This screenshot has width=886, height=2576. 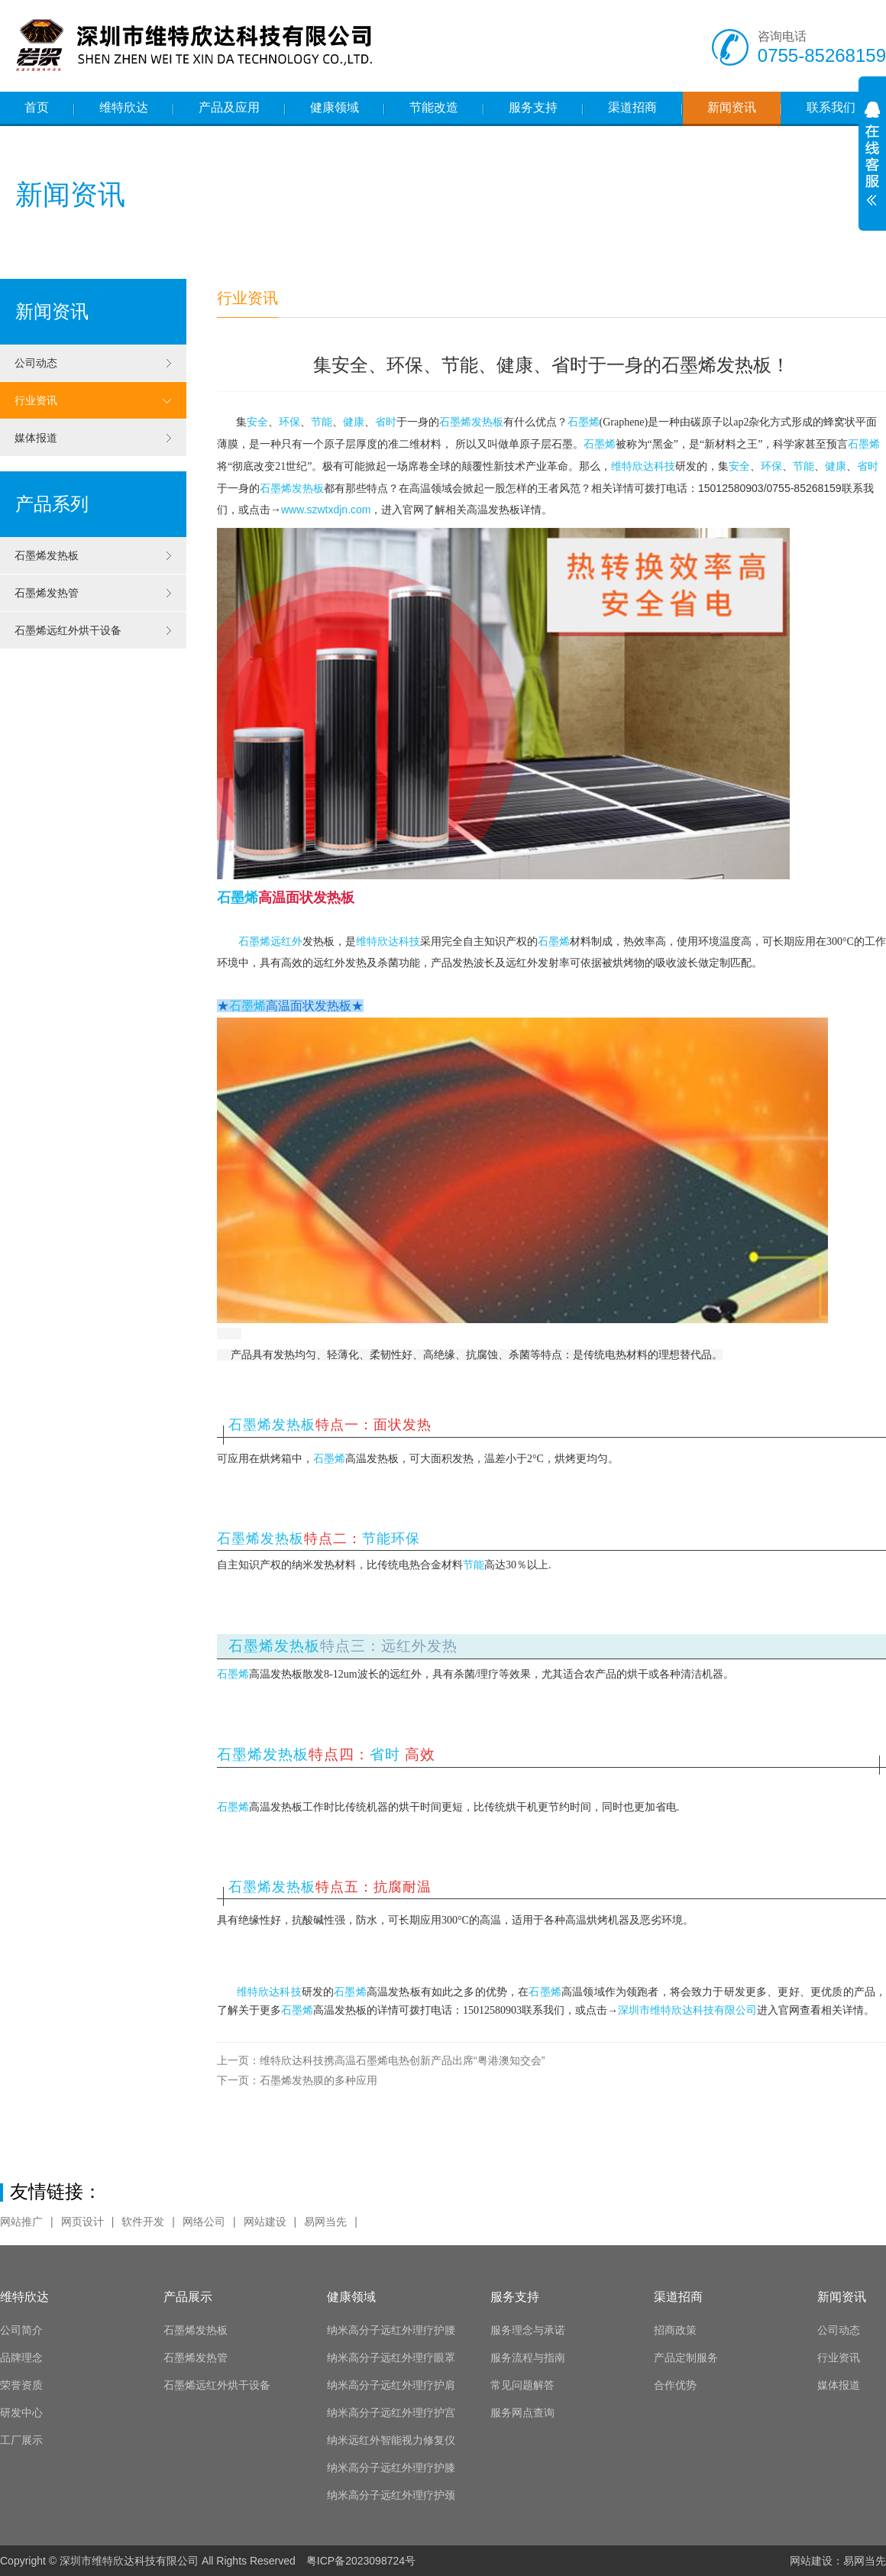 I want to click on 招商政策, so click(x=675, y=2330).